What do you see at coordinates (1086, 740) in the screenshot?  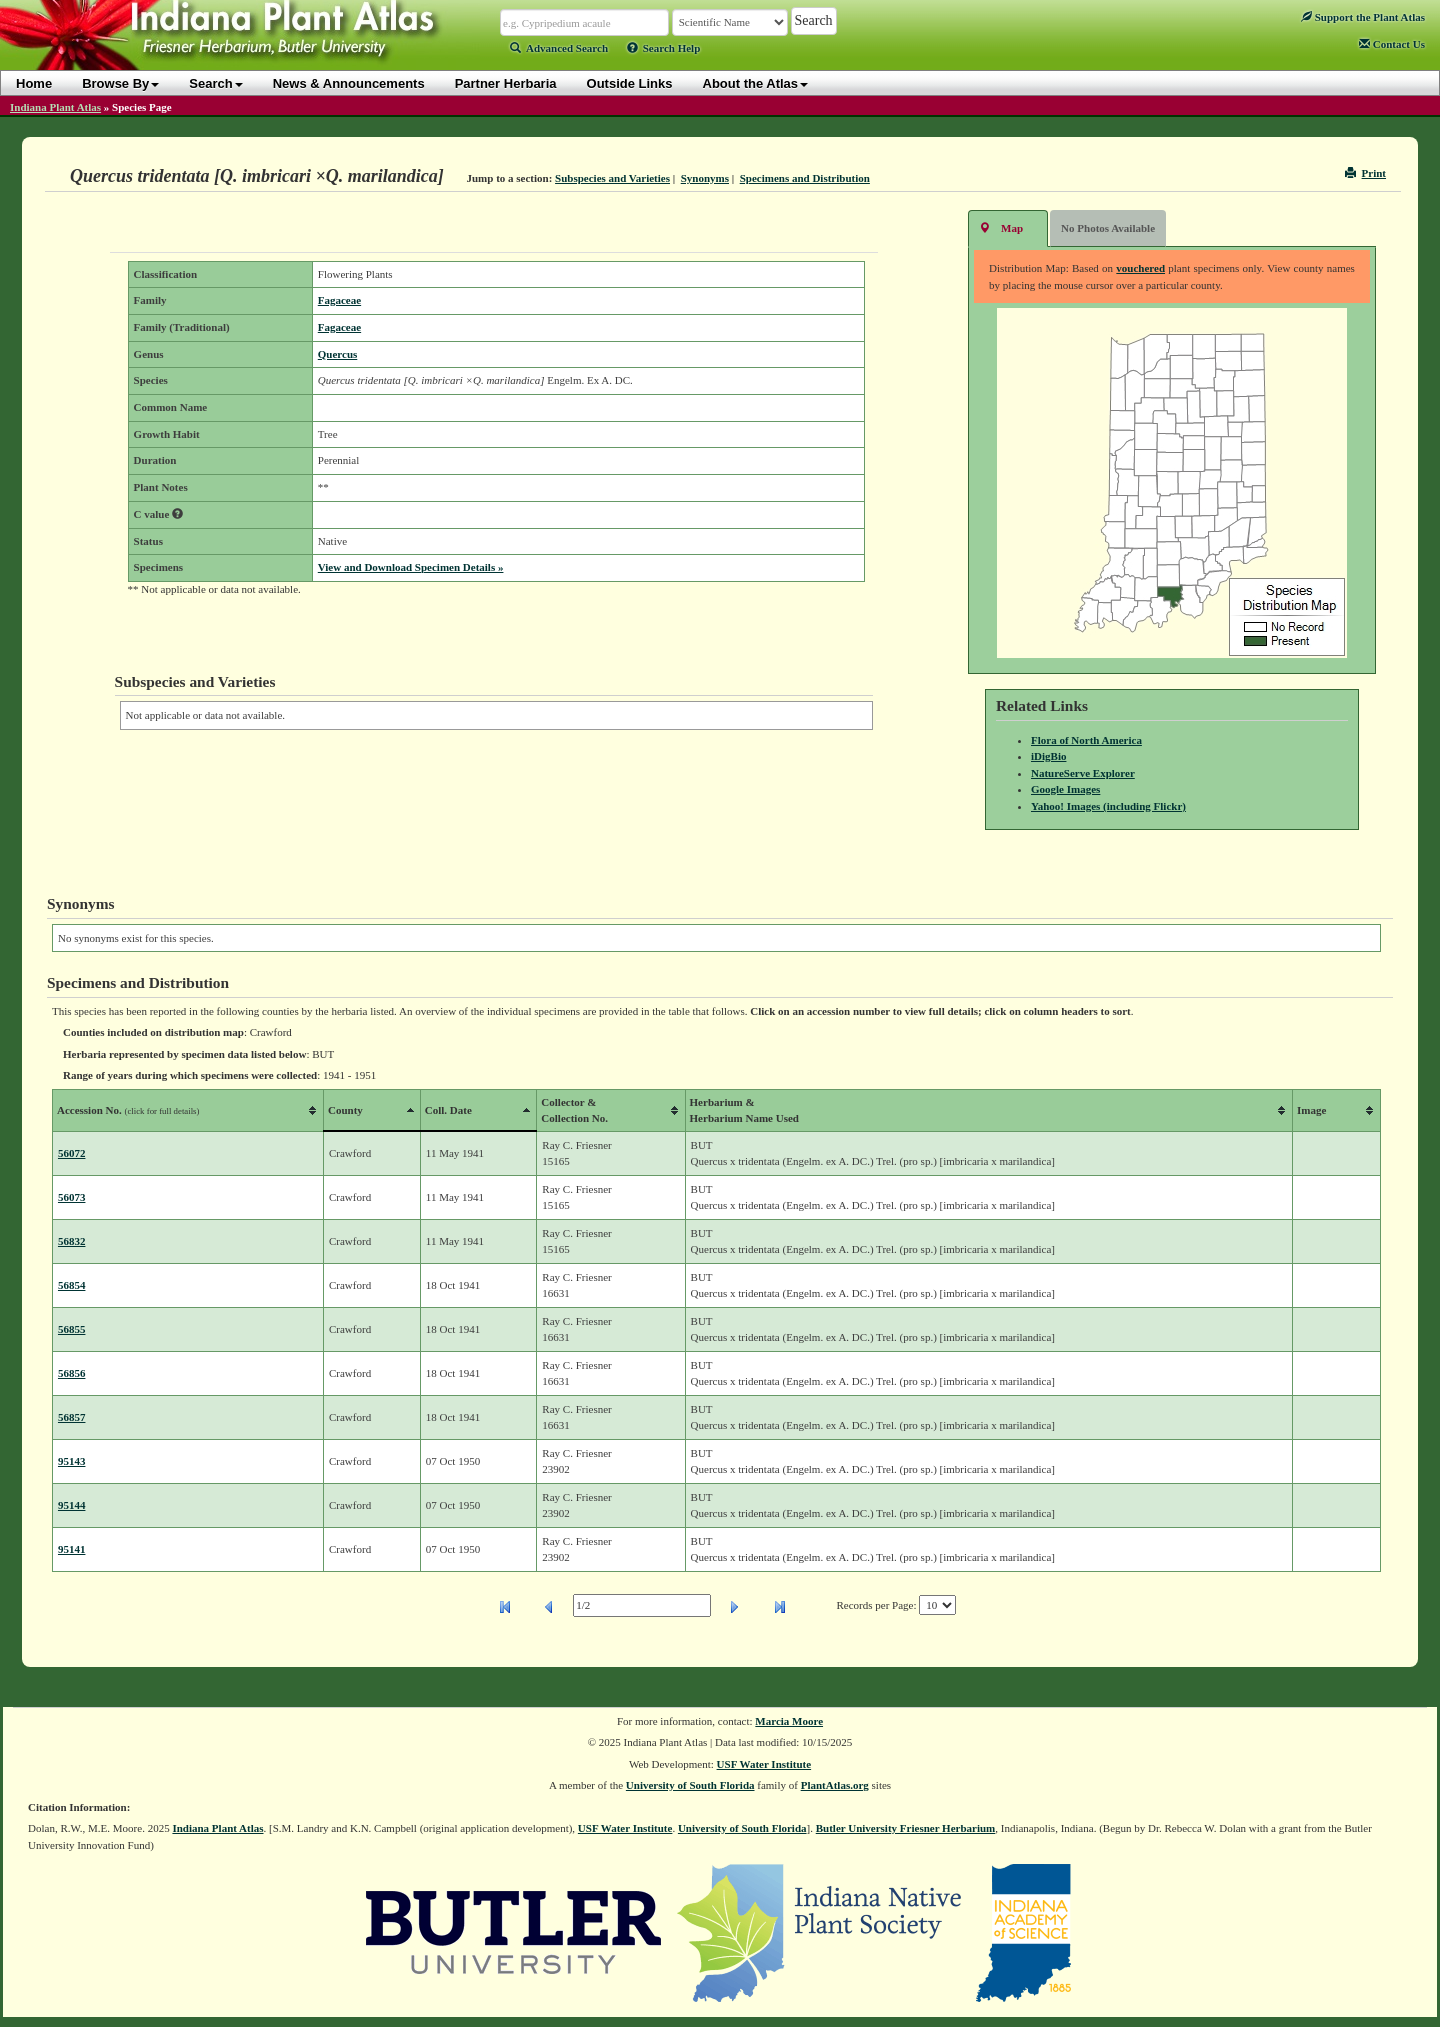 I see `Flora of North America` at bounding box center [1086, 740].